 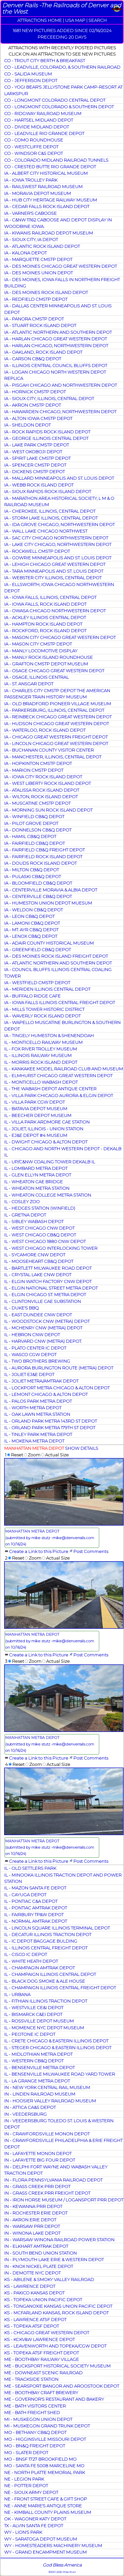 I want to click on IL - WHEATON COLLEGE METRA STATION, so click(x=47, y=1195).